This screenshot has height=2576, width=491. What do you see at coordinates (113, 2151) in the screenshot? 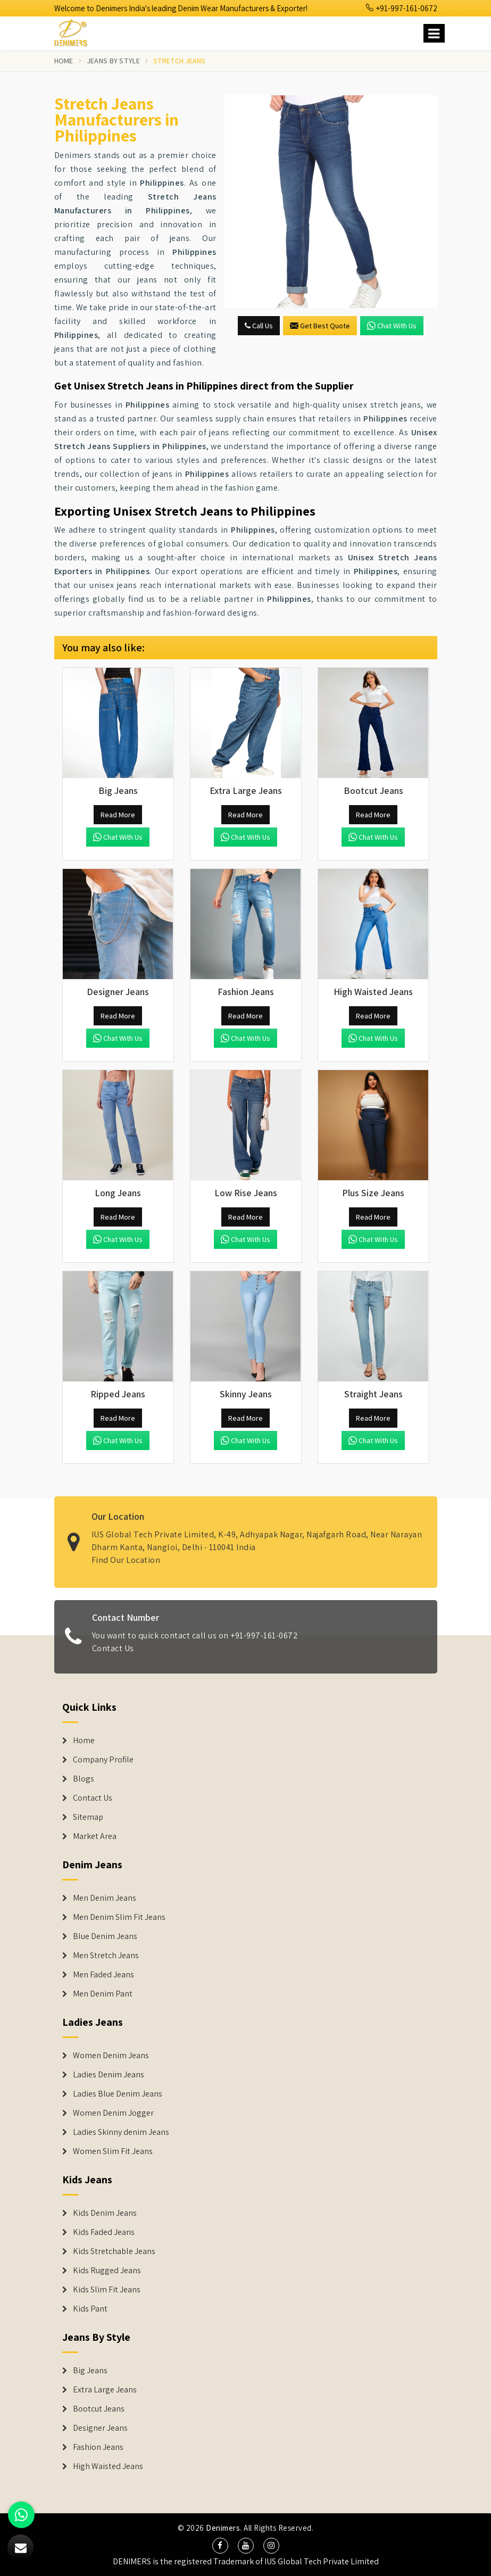
I see `Women Slim Fit Jeans [Denim Jackets]` at bounding box center [113, 2151].